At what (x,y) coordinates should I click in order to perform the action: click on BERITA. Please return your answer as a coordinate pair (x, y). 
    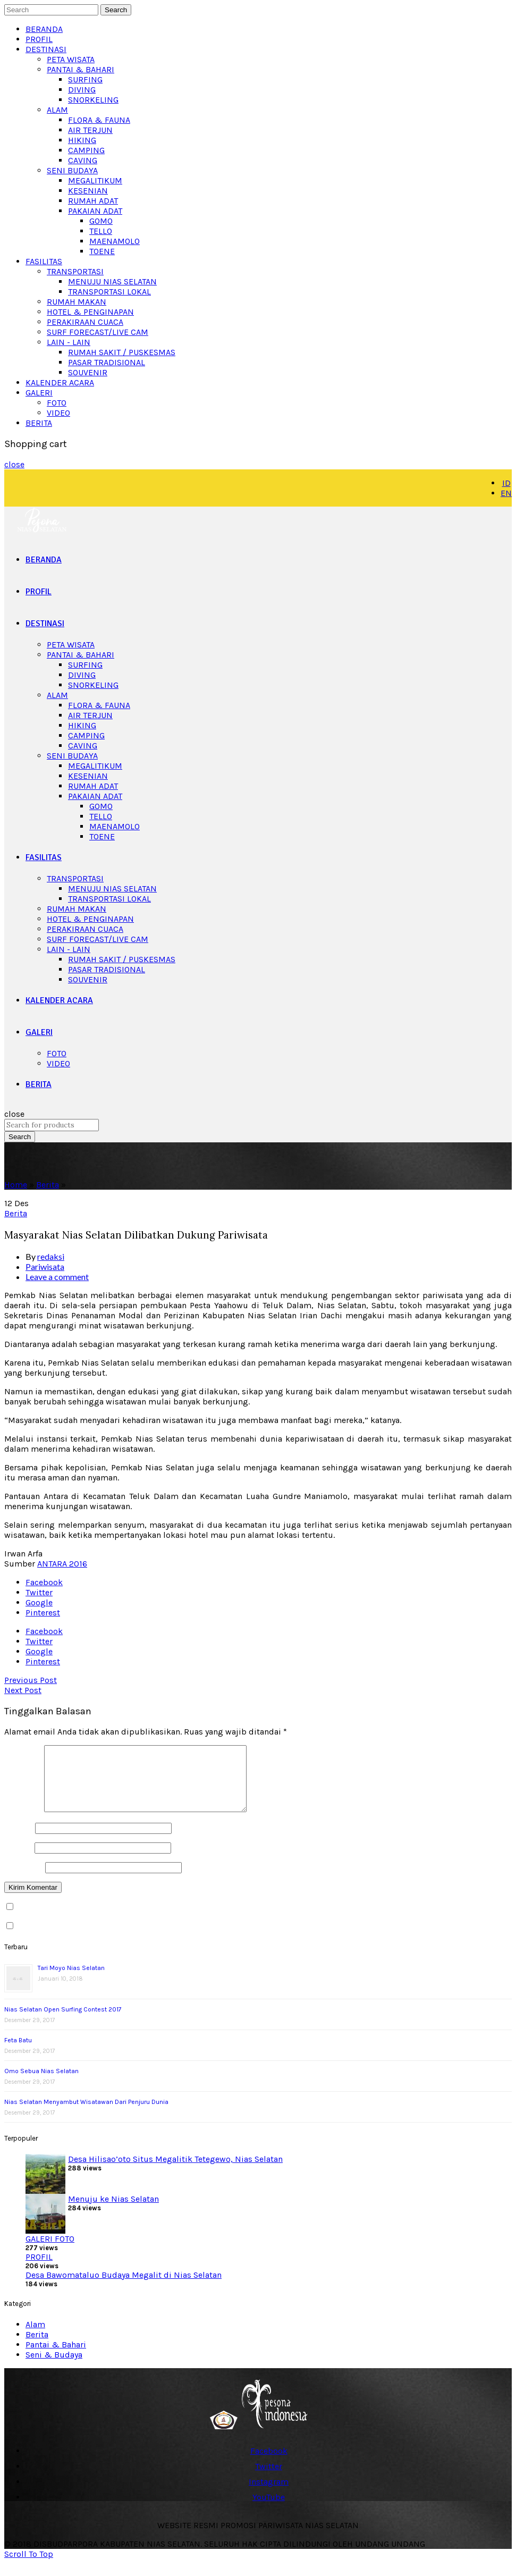
    Looking at the image, I should click on (39, 423).